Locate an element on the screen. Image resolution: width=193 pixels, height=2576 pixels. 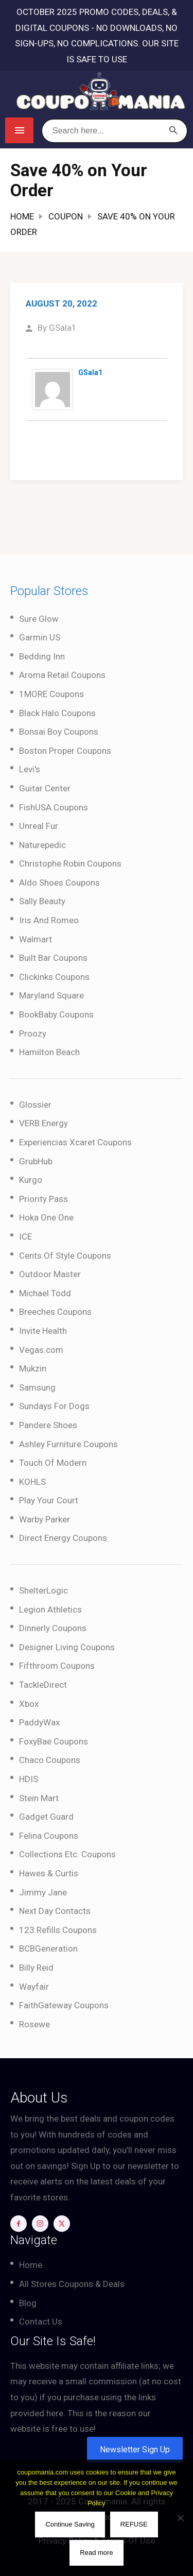
Christophe Robin Coupons is located at coordinates (70, 863).